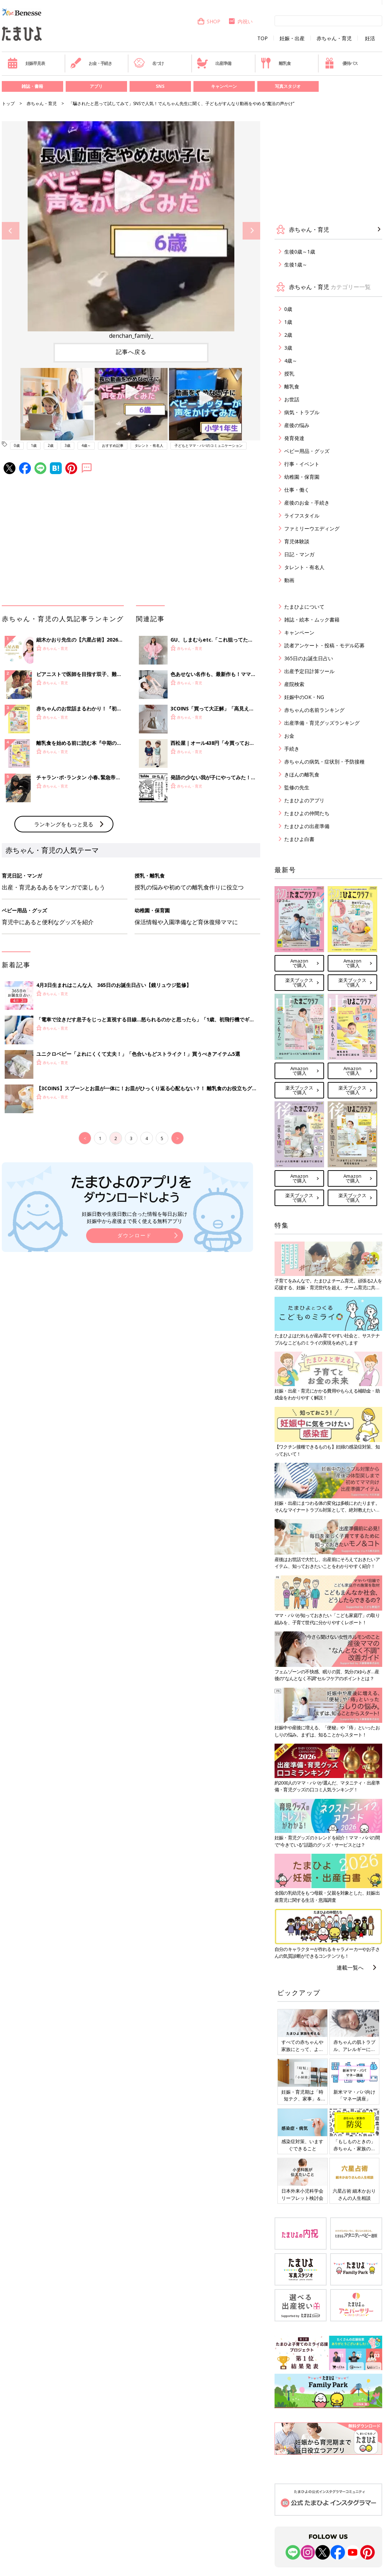 This screenshot has height=2576, width=384. I want to click on 赤ちゃん・育児, so click(334, 38).